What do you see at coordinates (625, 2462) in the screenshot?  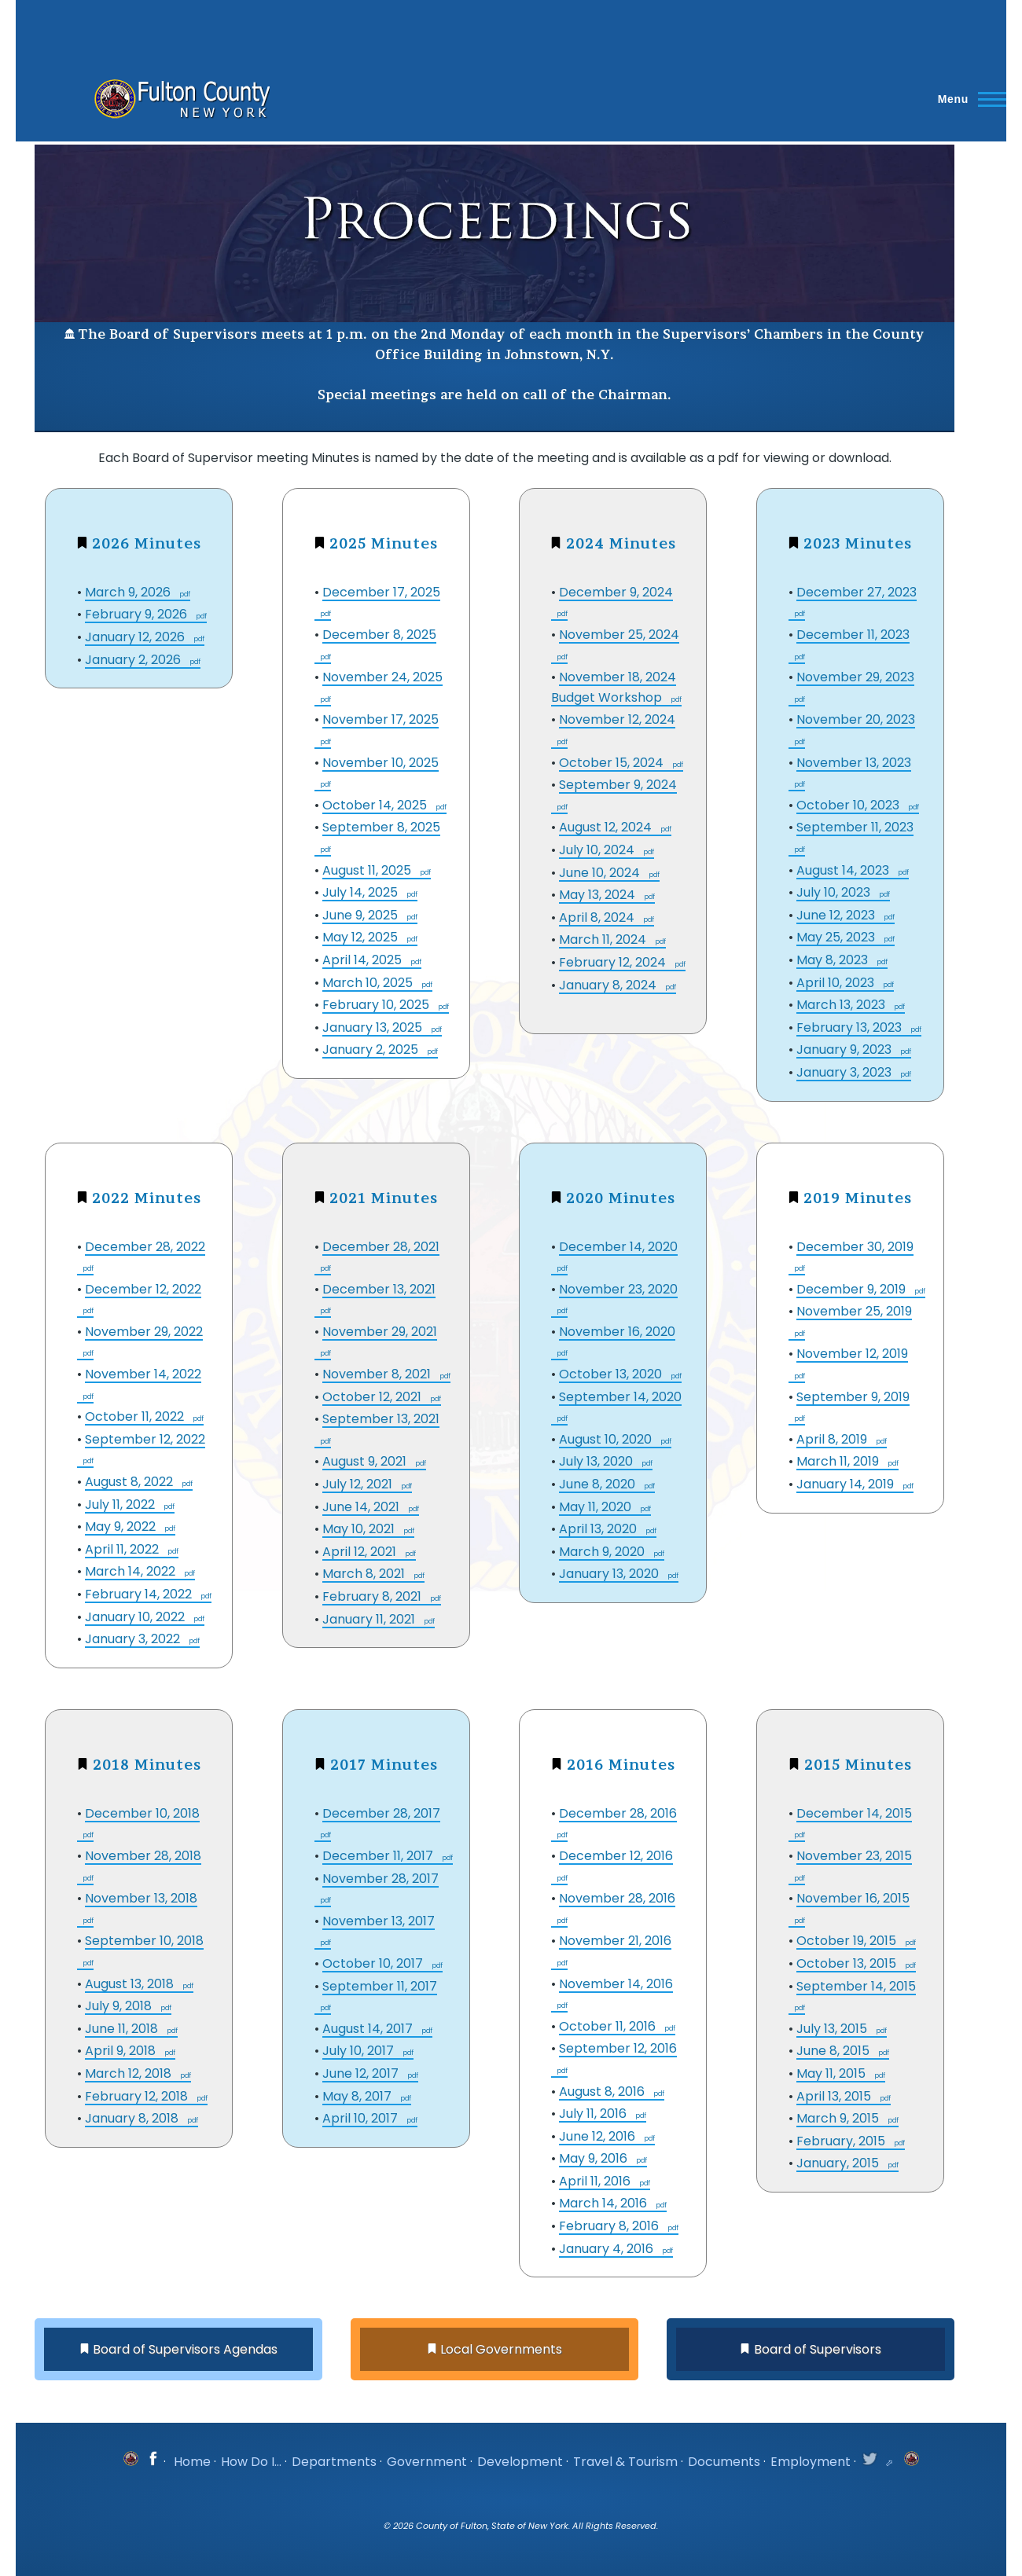 I see `Travel & Tourism` at bounding box center [625, 2462].